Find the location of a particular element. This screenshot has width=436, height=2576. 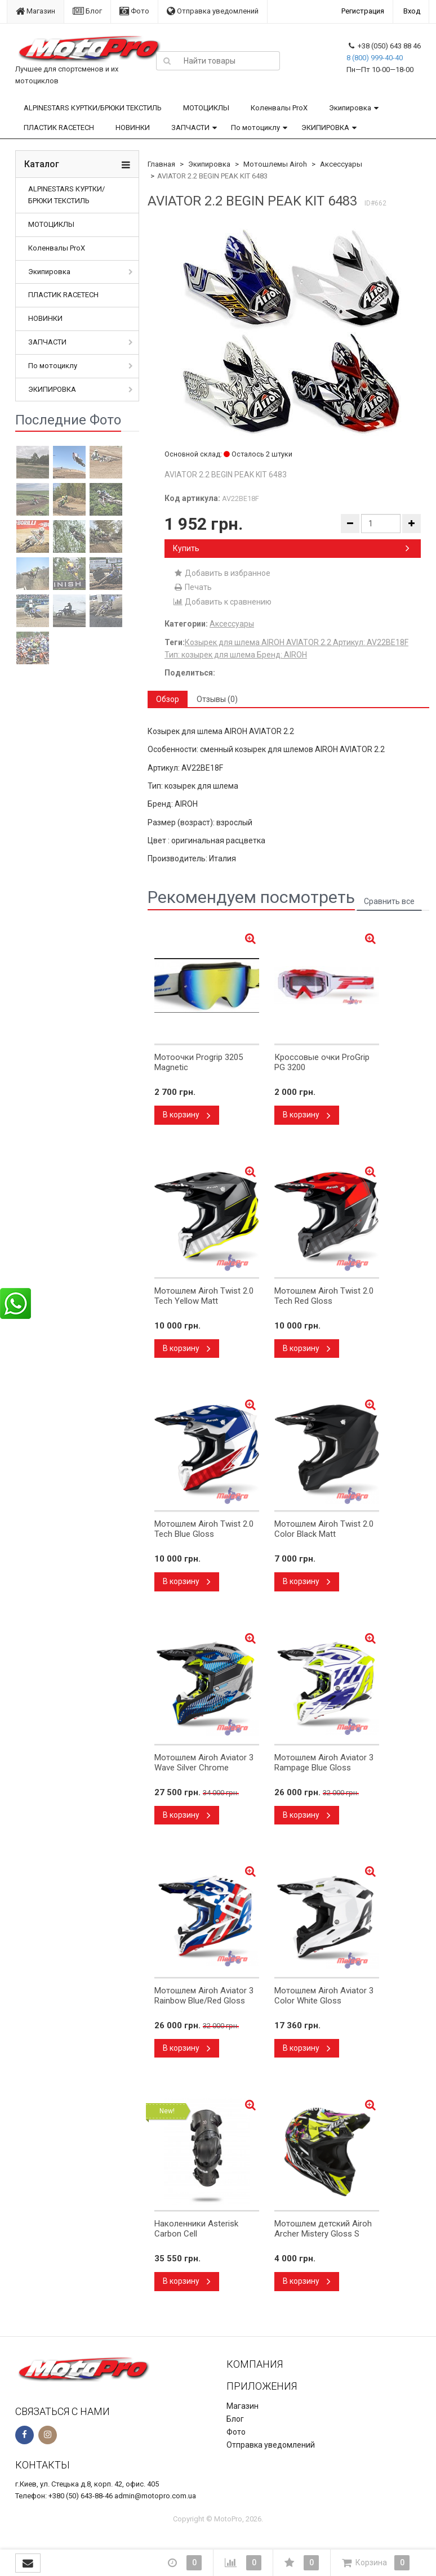

Фото is located at coordinates (134, 11).